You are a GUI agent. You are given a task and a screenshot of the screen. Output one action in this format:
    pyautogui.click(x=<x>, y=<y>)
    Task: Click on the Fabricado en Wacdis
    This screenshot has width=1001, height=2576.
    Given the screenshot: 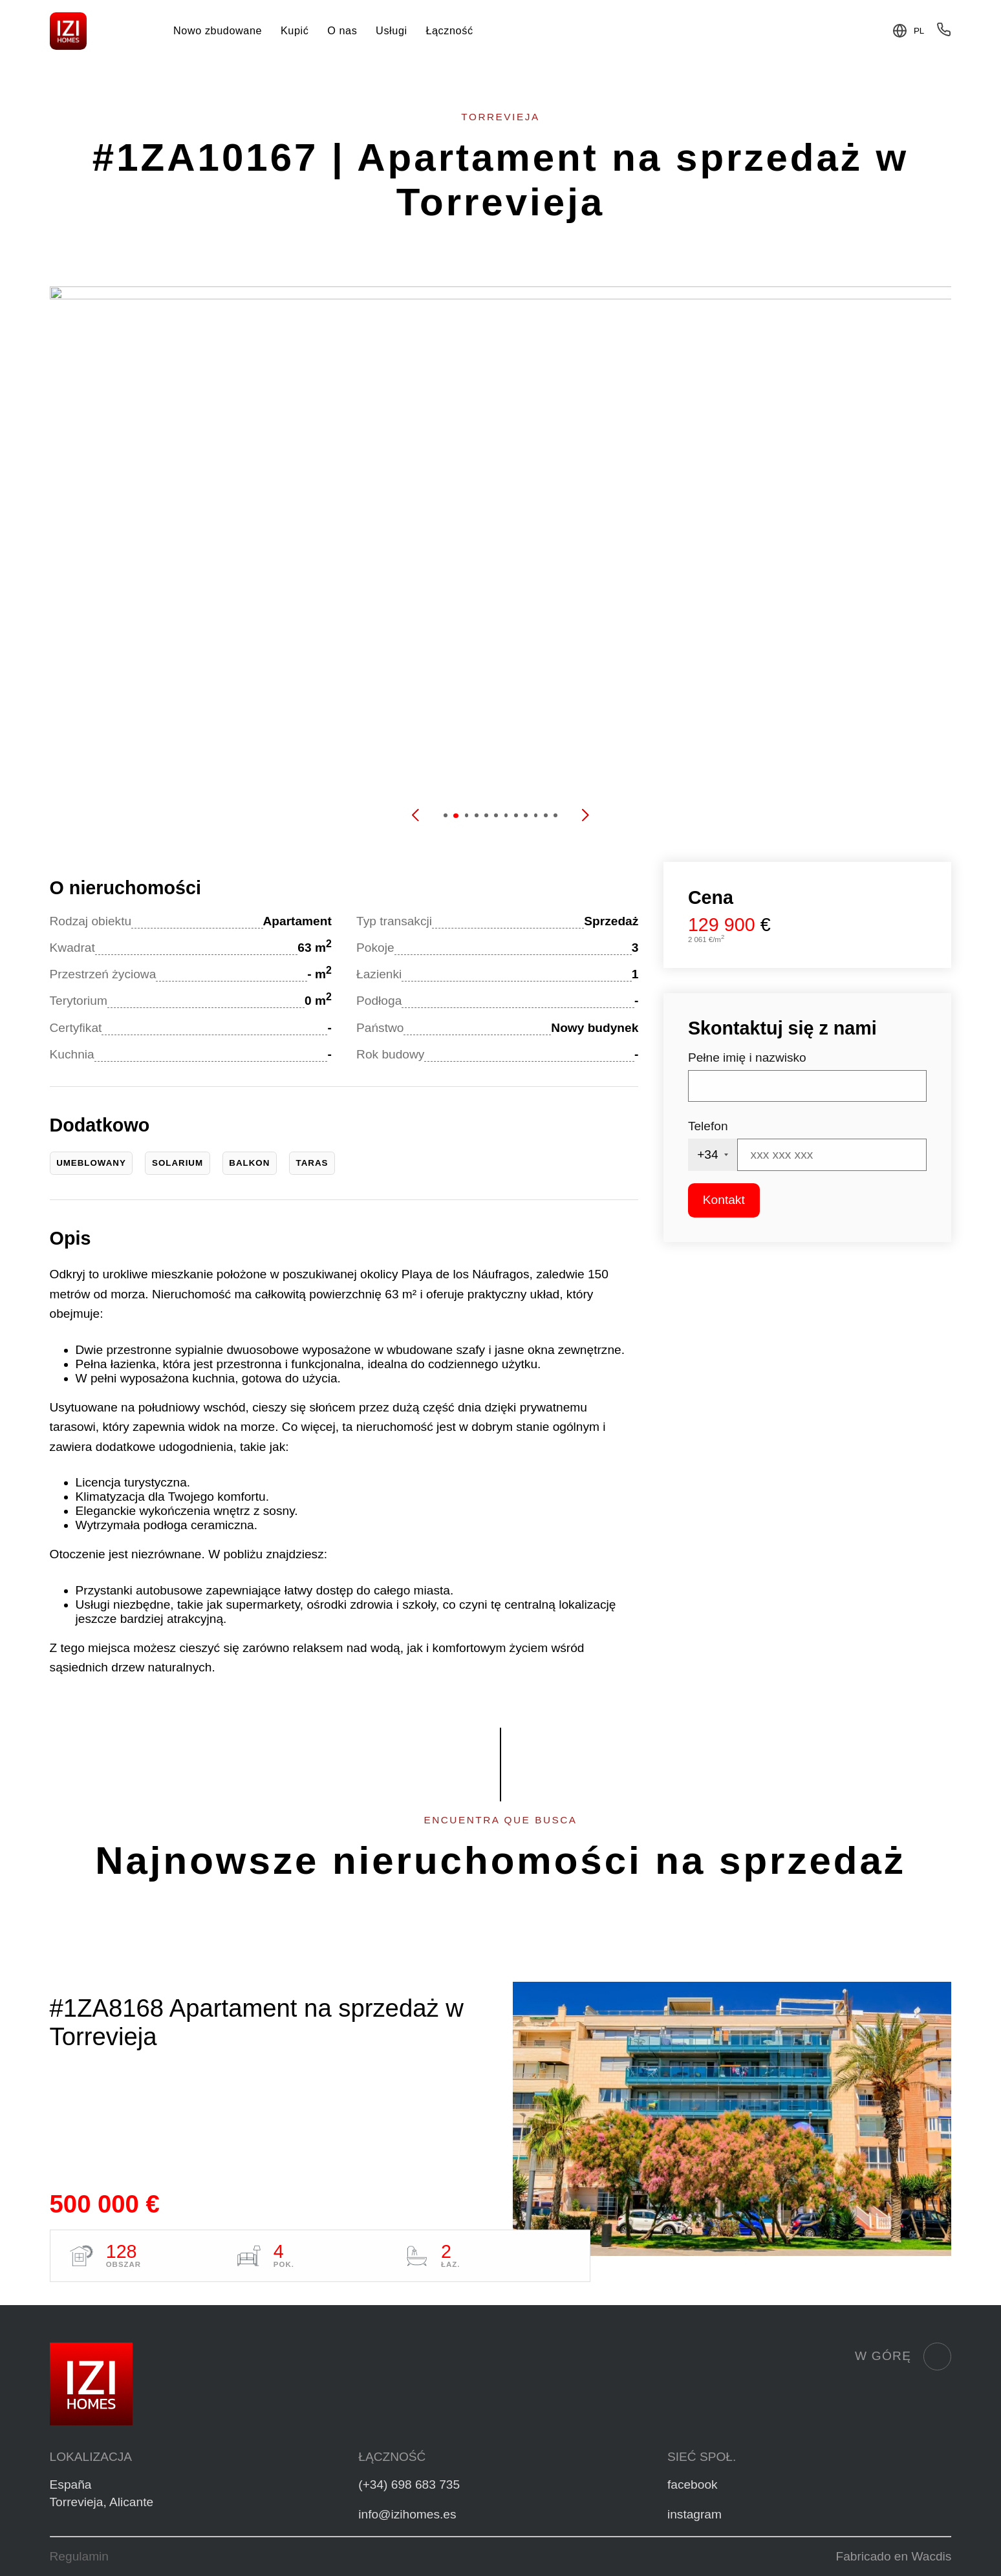 What is the action you would take?
    pyautogui.click(x=894, y=2556)
    